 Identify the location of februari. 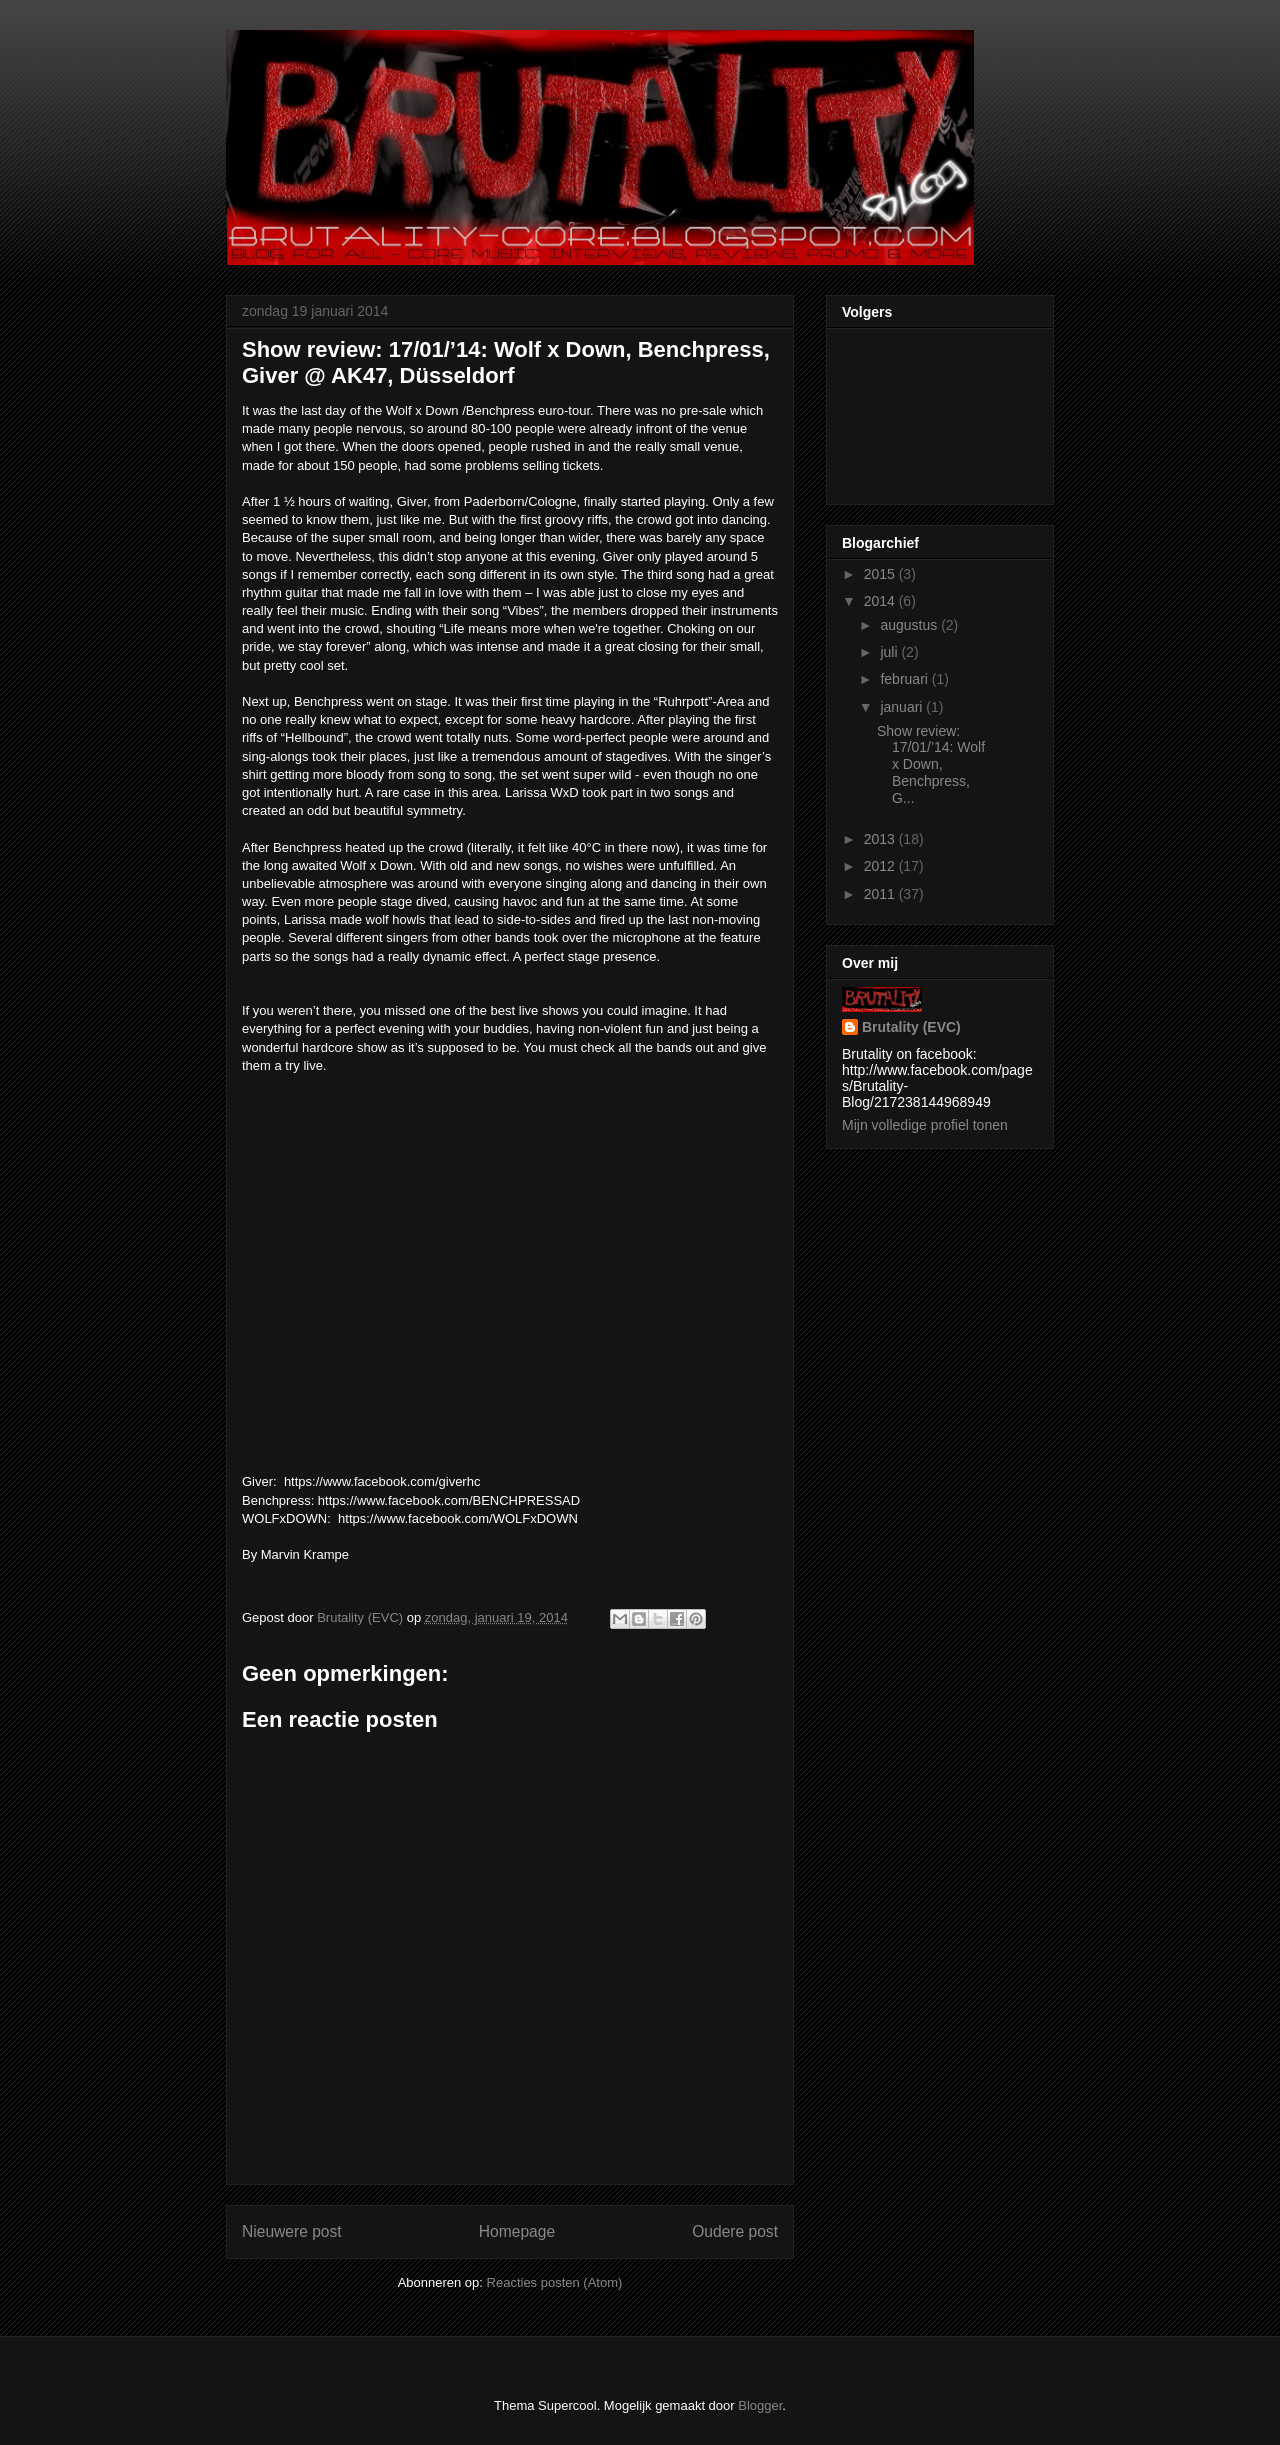
(905, 679).